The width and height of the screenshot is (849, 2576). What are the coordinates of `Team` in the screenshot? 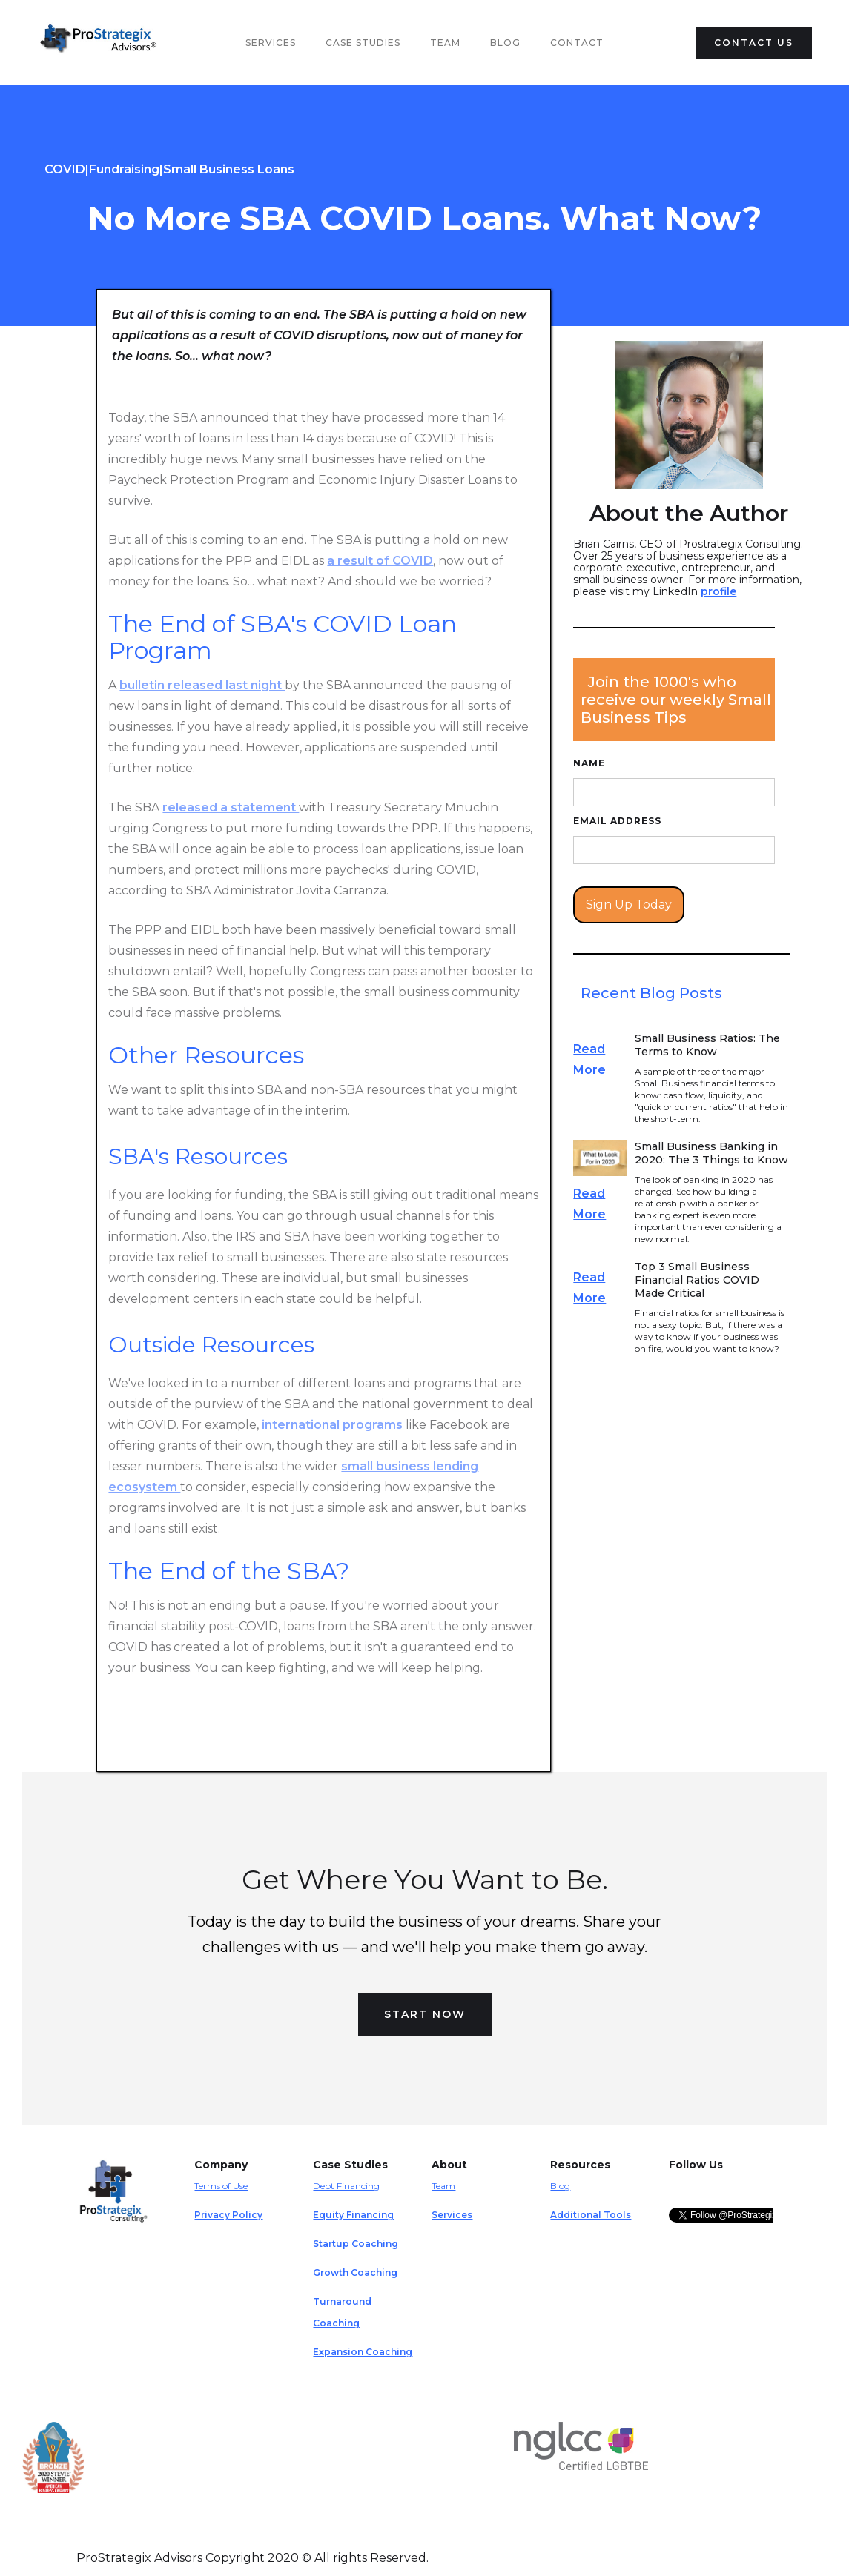 It's located at (443, 2185).